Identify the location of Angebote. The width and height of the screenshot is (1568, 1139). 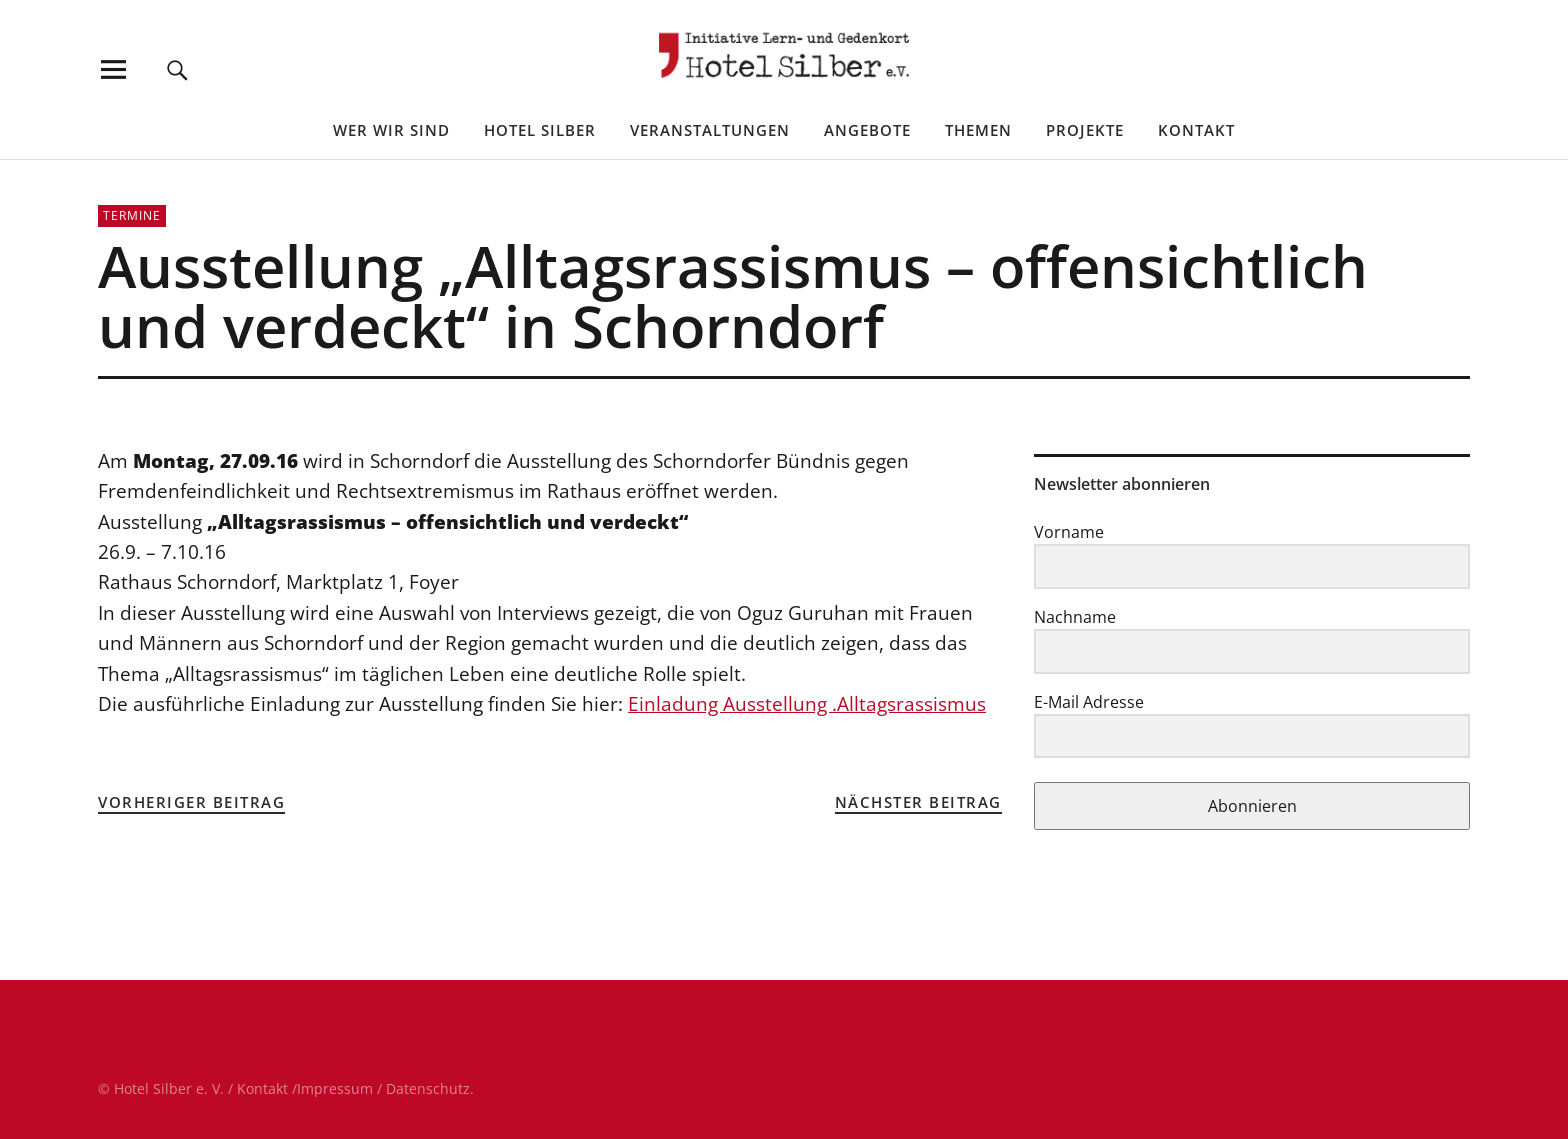
(867, 130).